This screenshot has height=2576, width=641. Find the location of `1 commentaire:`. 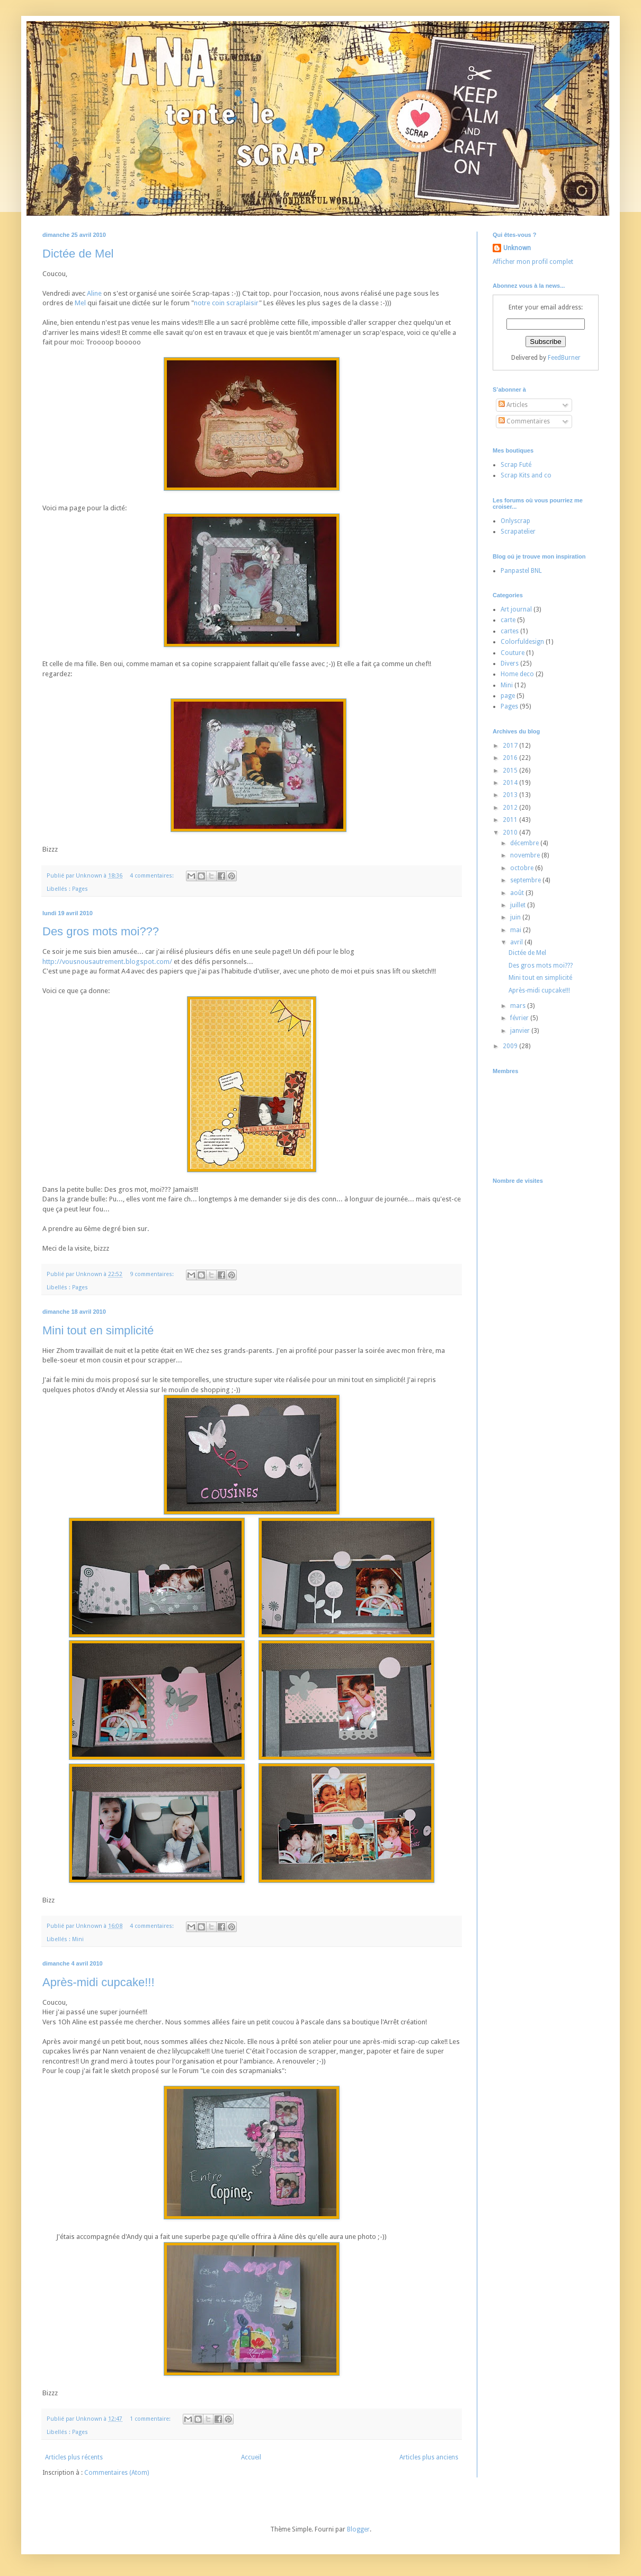

1 commentaire: is located at coordinates (151, 2418).